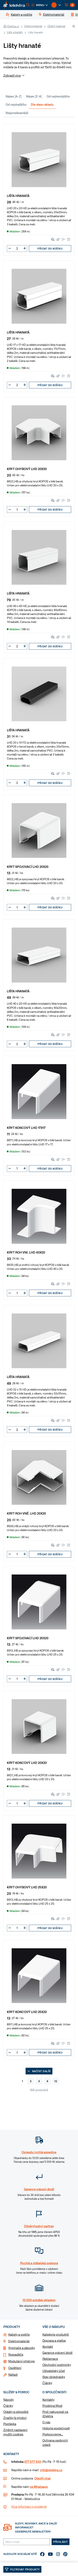 The image size is (78, 2576). I want to click on Název [Z-A], so click(34, 96).